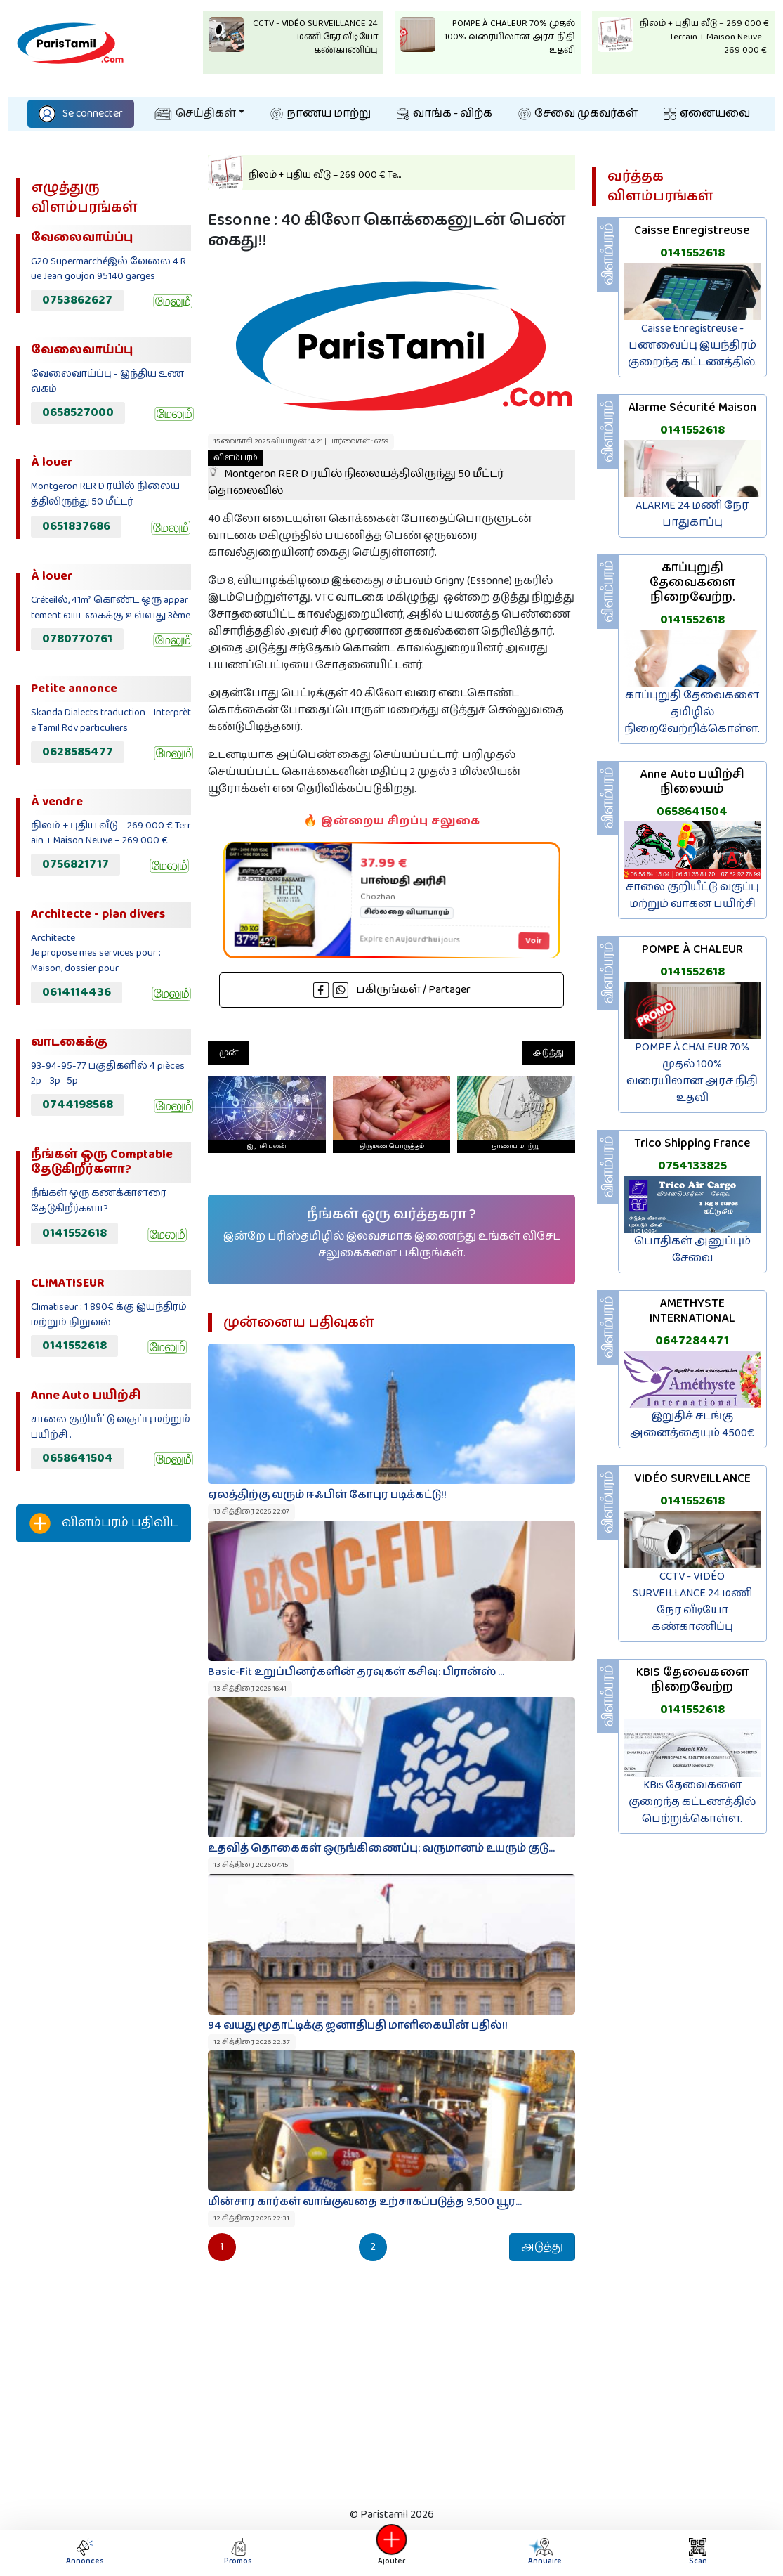 Image resolution: width=783 pixels, height=2576 pixels. Describe the element at coordinates (692, 712) in the screenshot. I see `காப்புறுதி தேவைகளை தமிழில் நிறைவேற்றிக்கொள்ள.` at that location.